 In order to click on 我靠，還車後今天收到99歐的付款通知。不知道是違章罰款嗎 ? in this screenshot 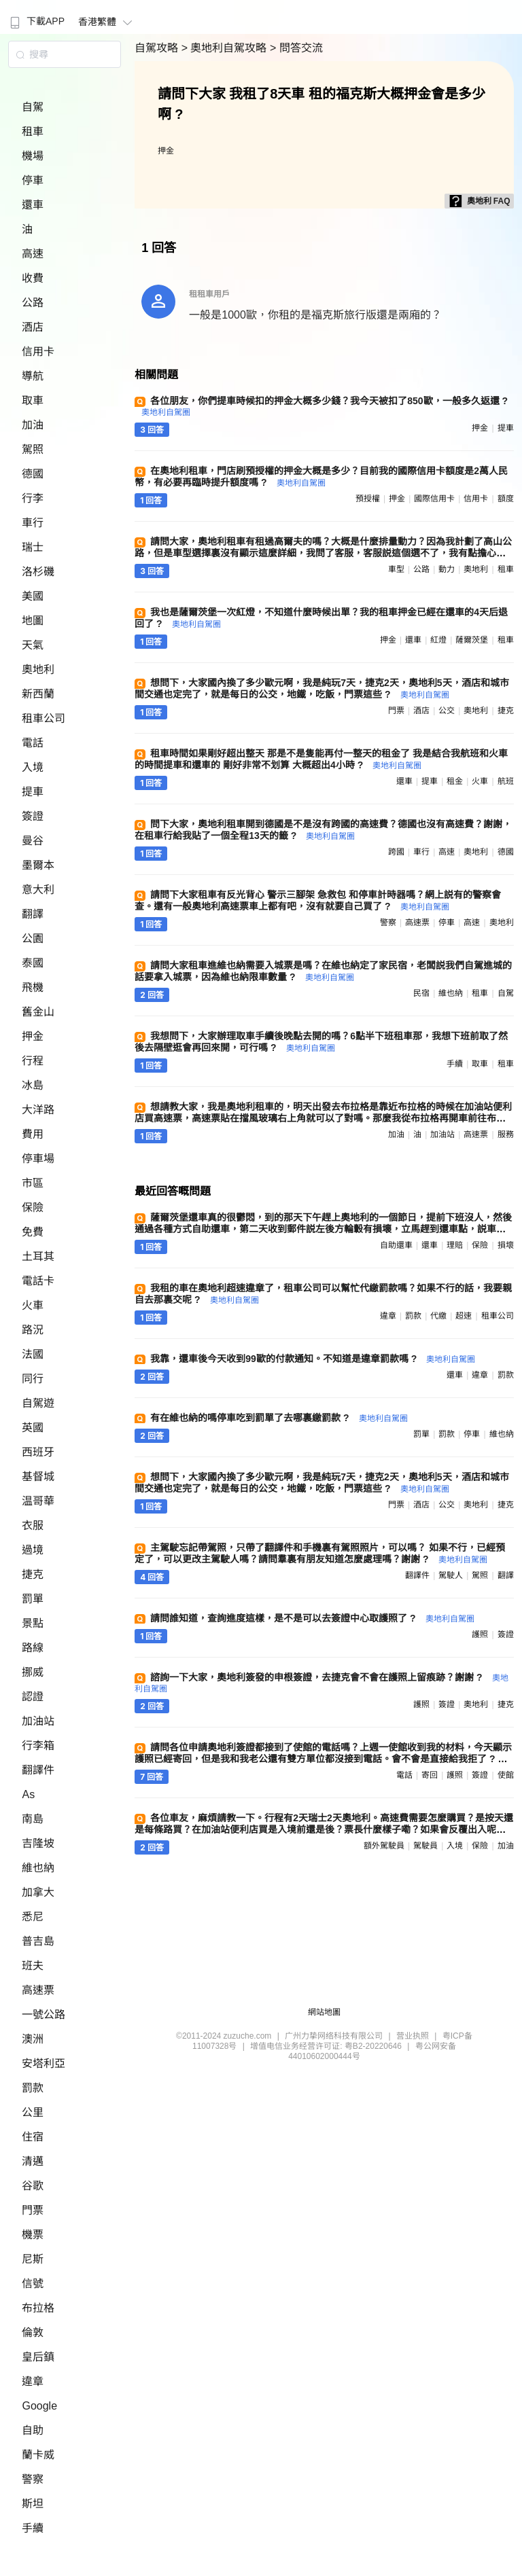, I will do `click(312, 1358)`.